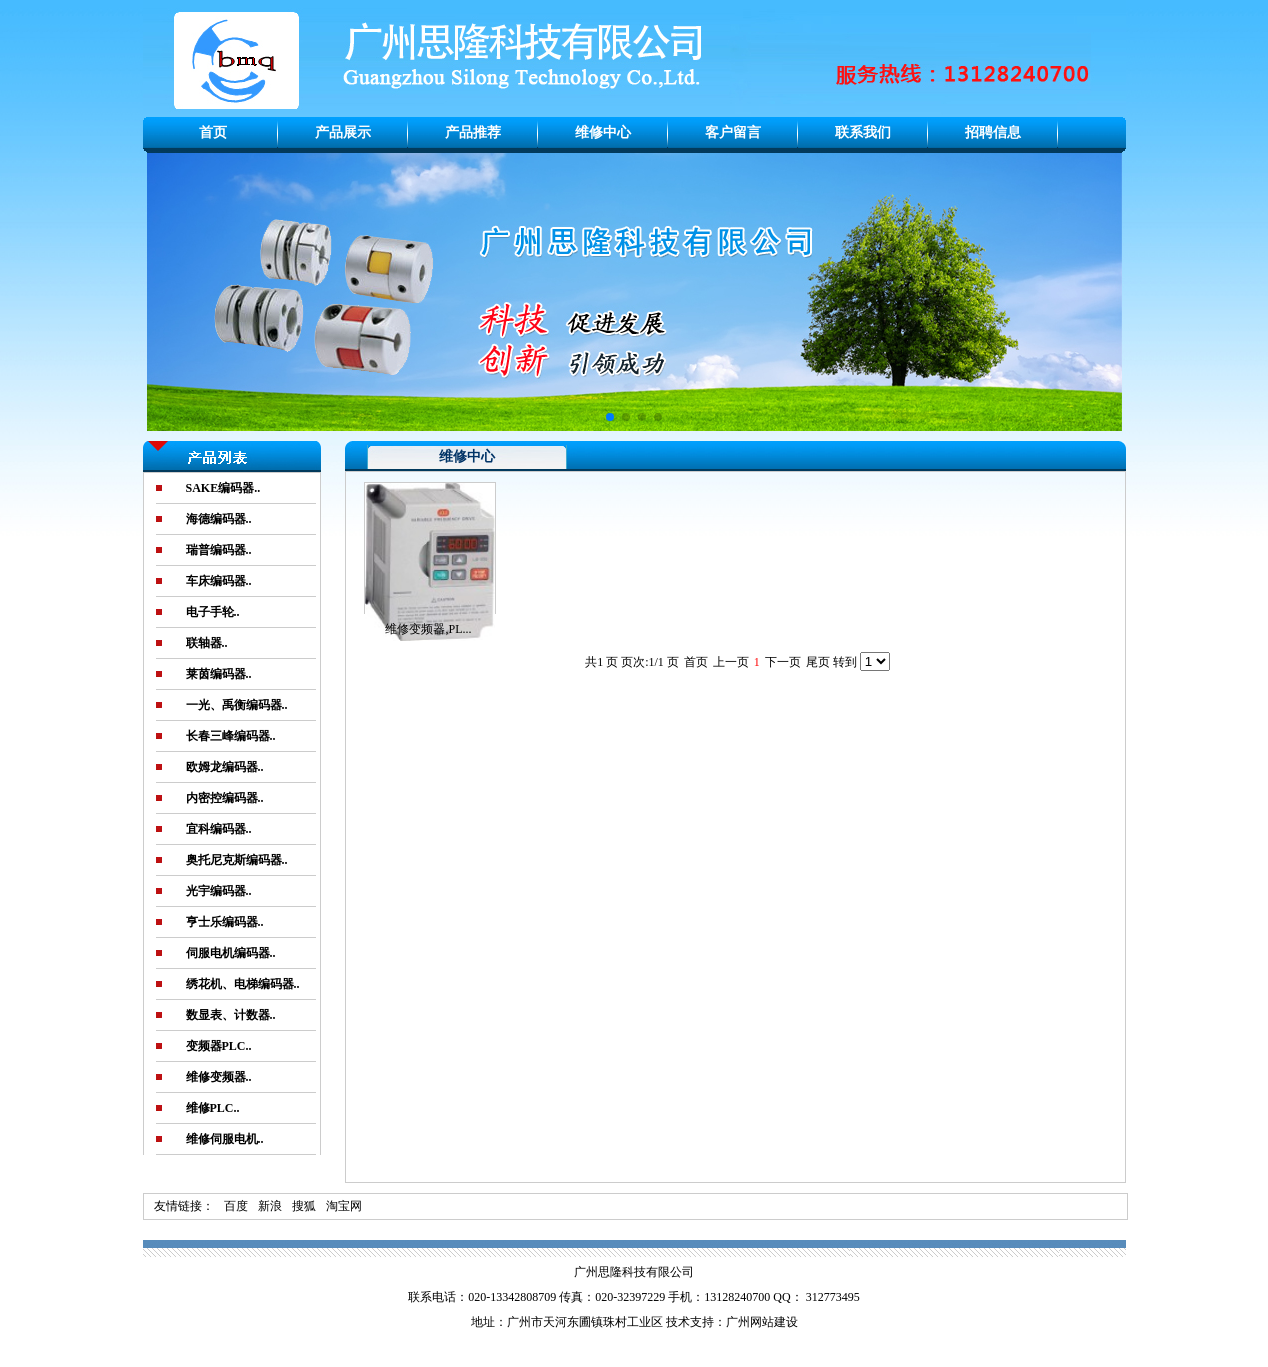 Image resolution: width=1268 pixels, height=1367 pixels. Describe the element at coordinates (344, 1206) in the screenshot. I see `淘宝网` at that location.